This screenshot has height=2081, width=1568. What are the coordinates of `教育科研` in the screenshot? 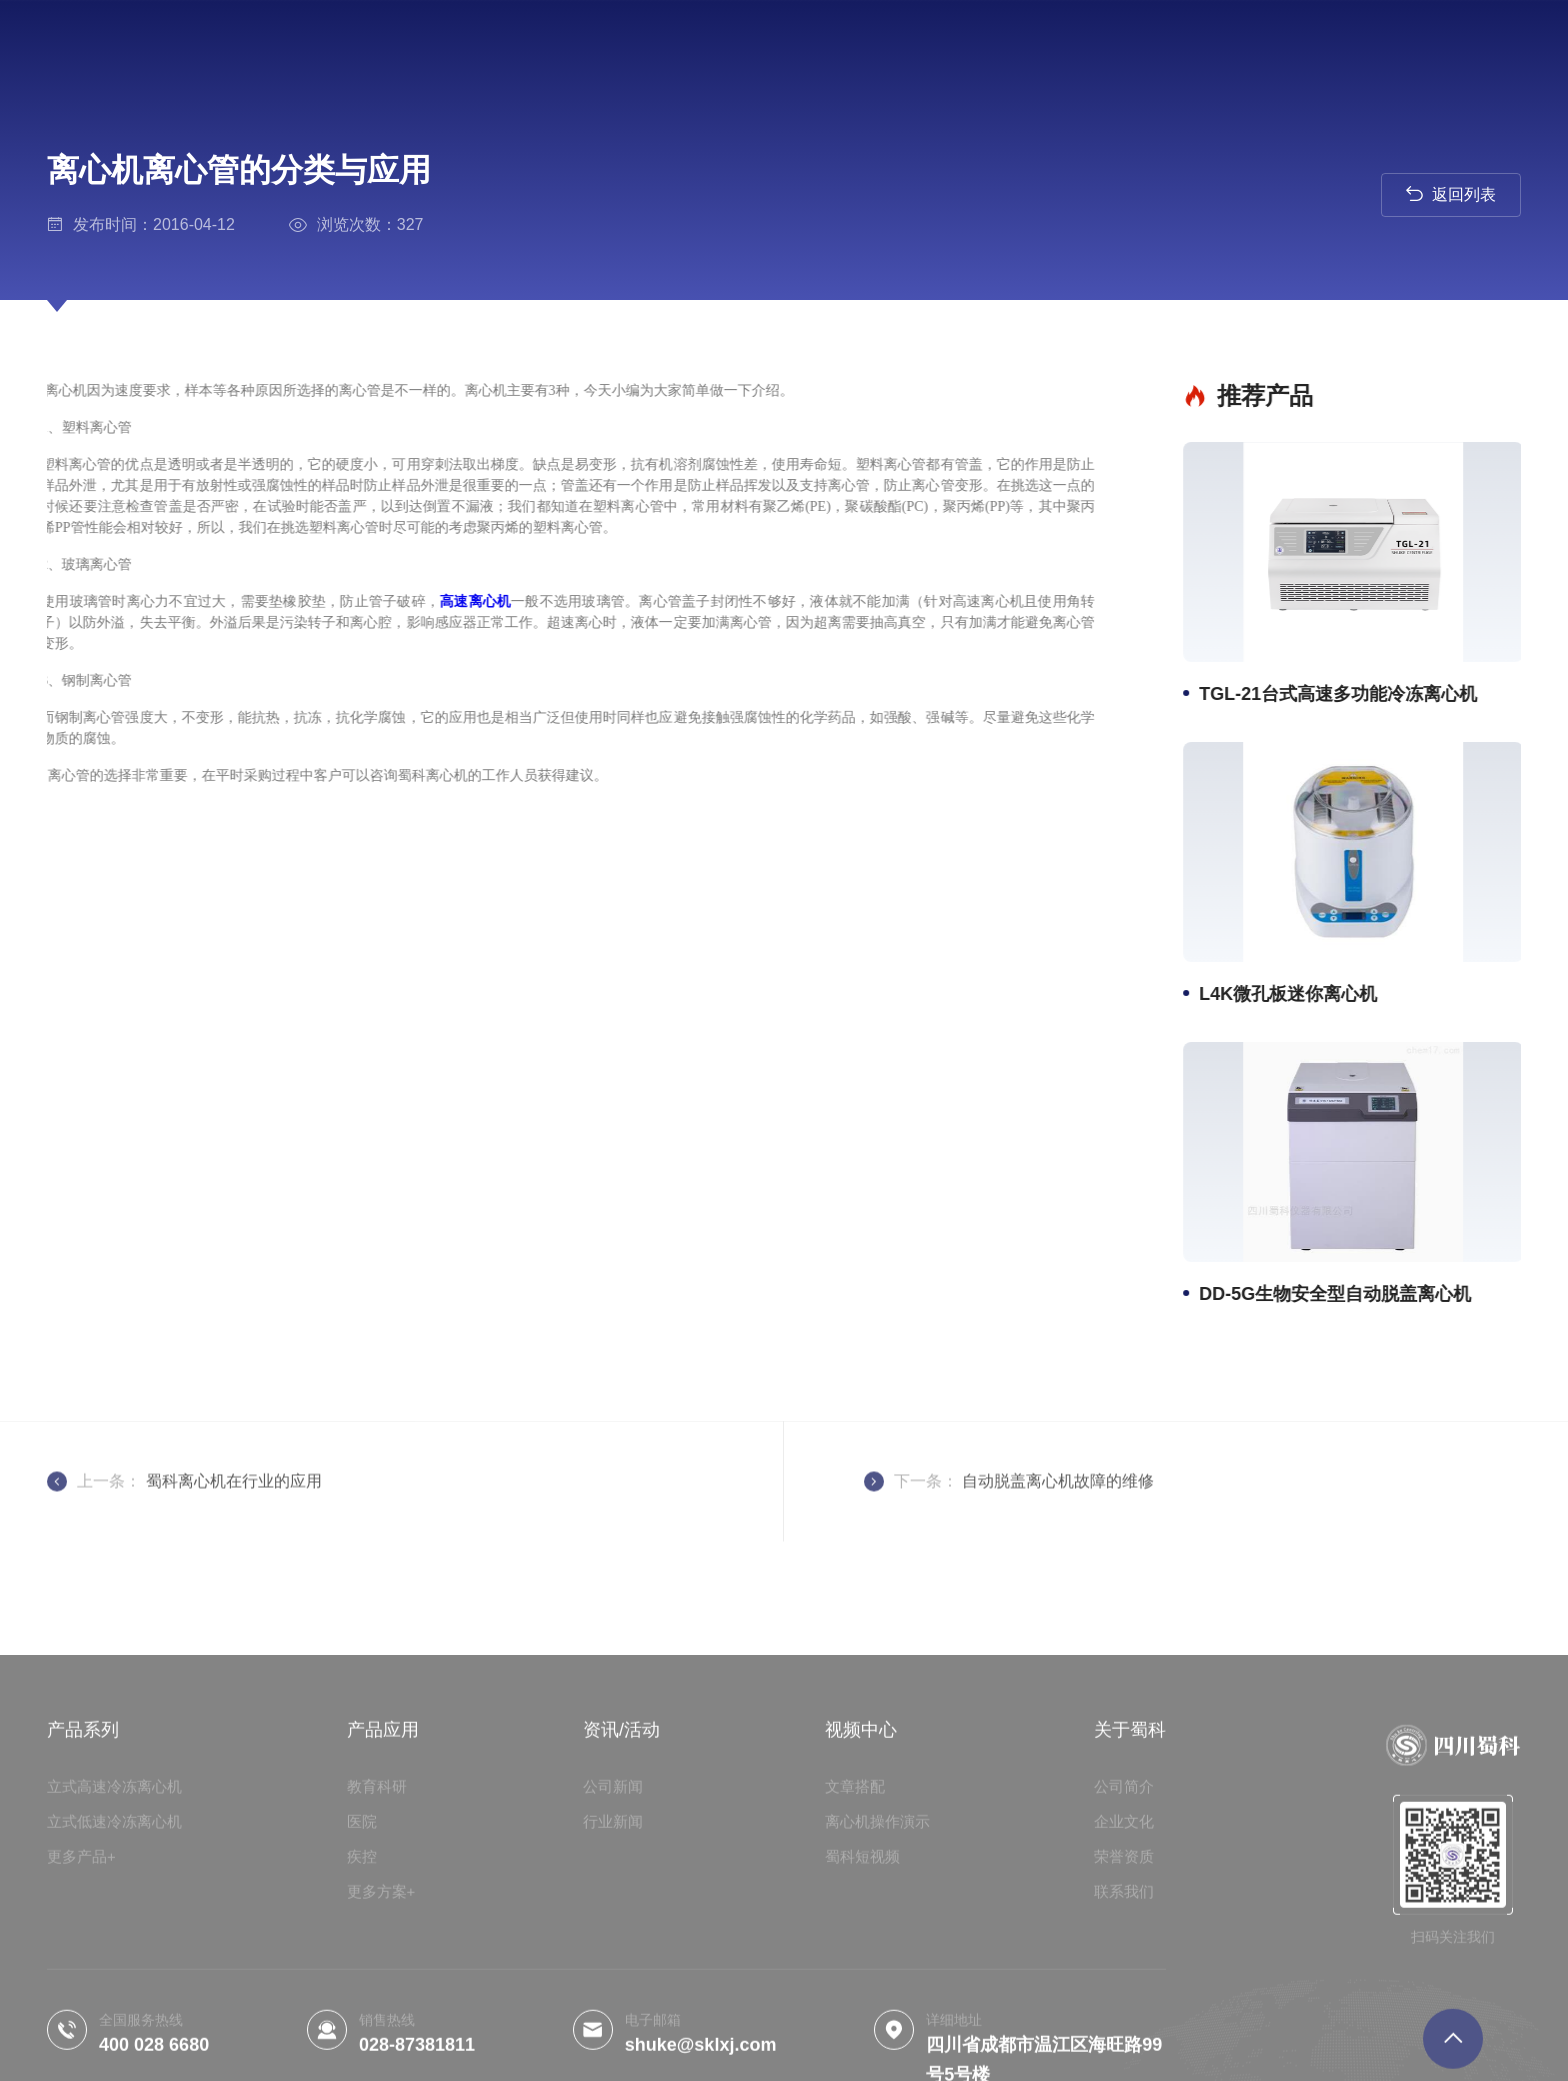 It's located at (377, 1938).